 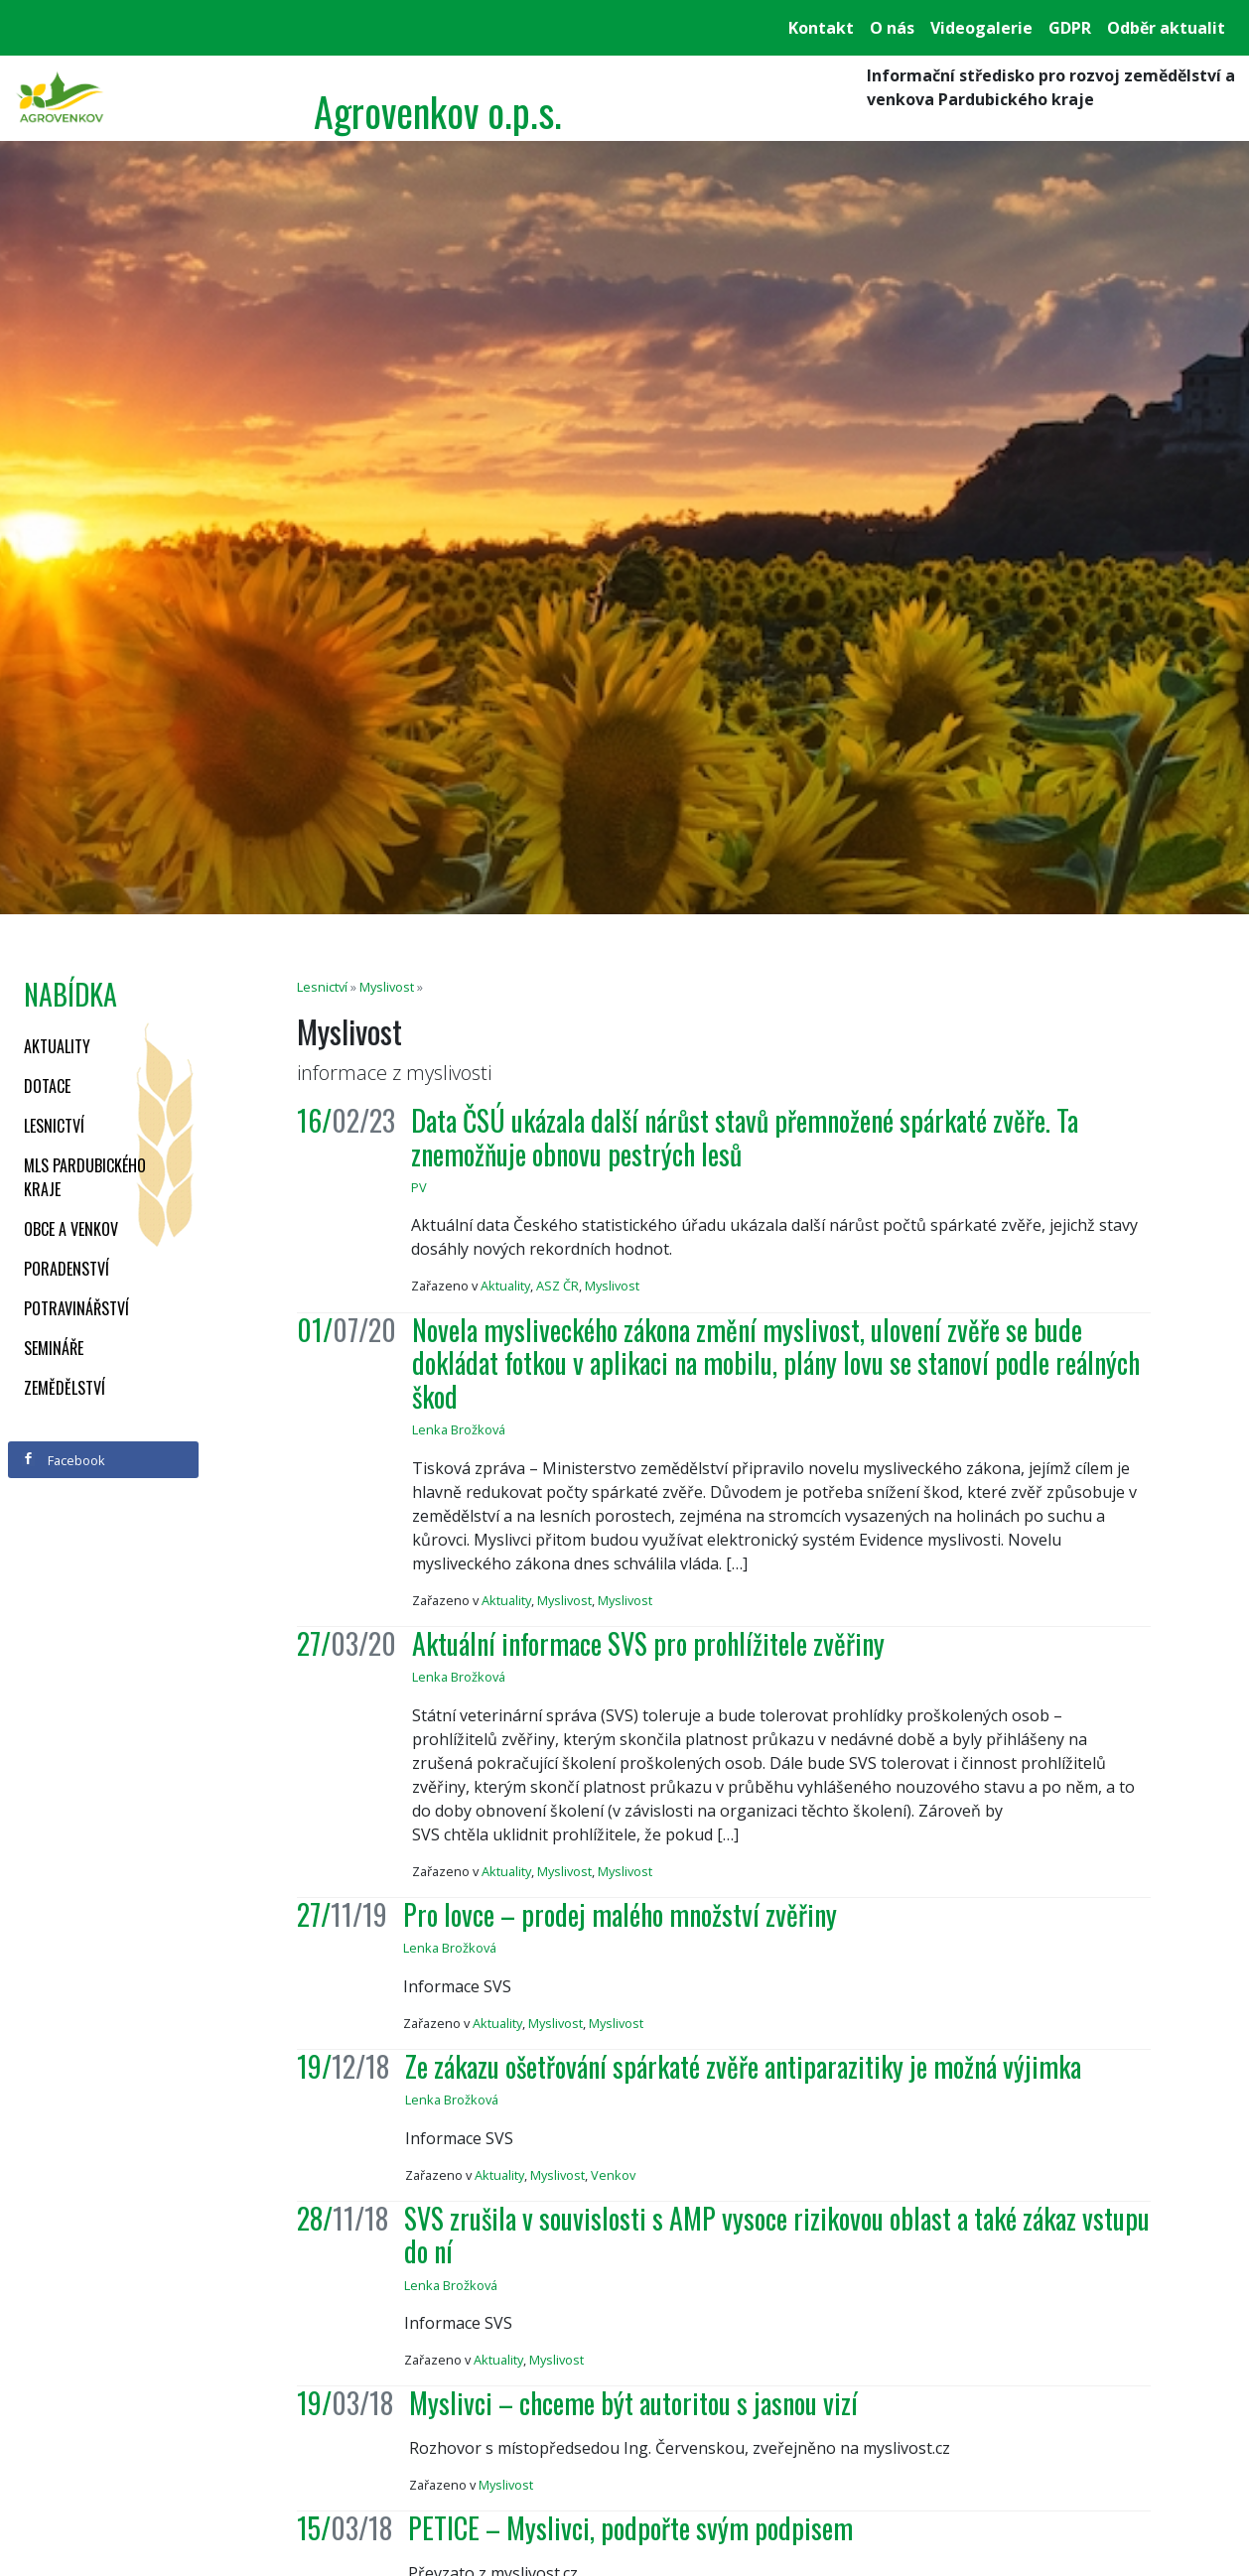 What do you see at coordinates (744, 1137) in the screenshot?
I see `Data ČSÚ ukázala další nárůst stavů přemnožené spárkaté zvěře. Ta znemožňuje obnovu pestrých lesů` at bounding box center [744, 1137].